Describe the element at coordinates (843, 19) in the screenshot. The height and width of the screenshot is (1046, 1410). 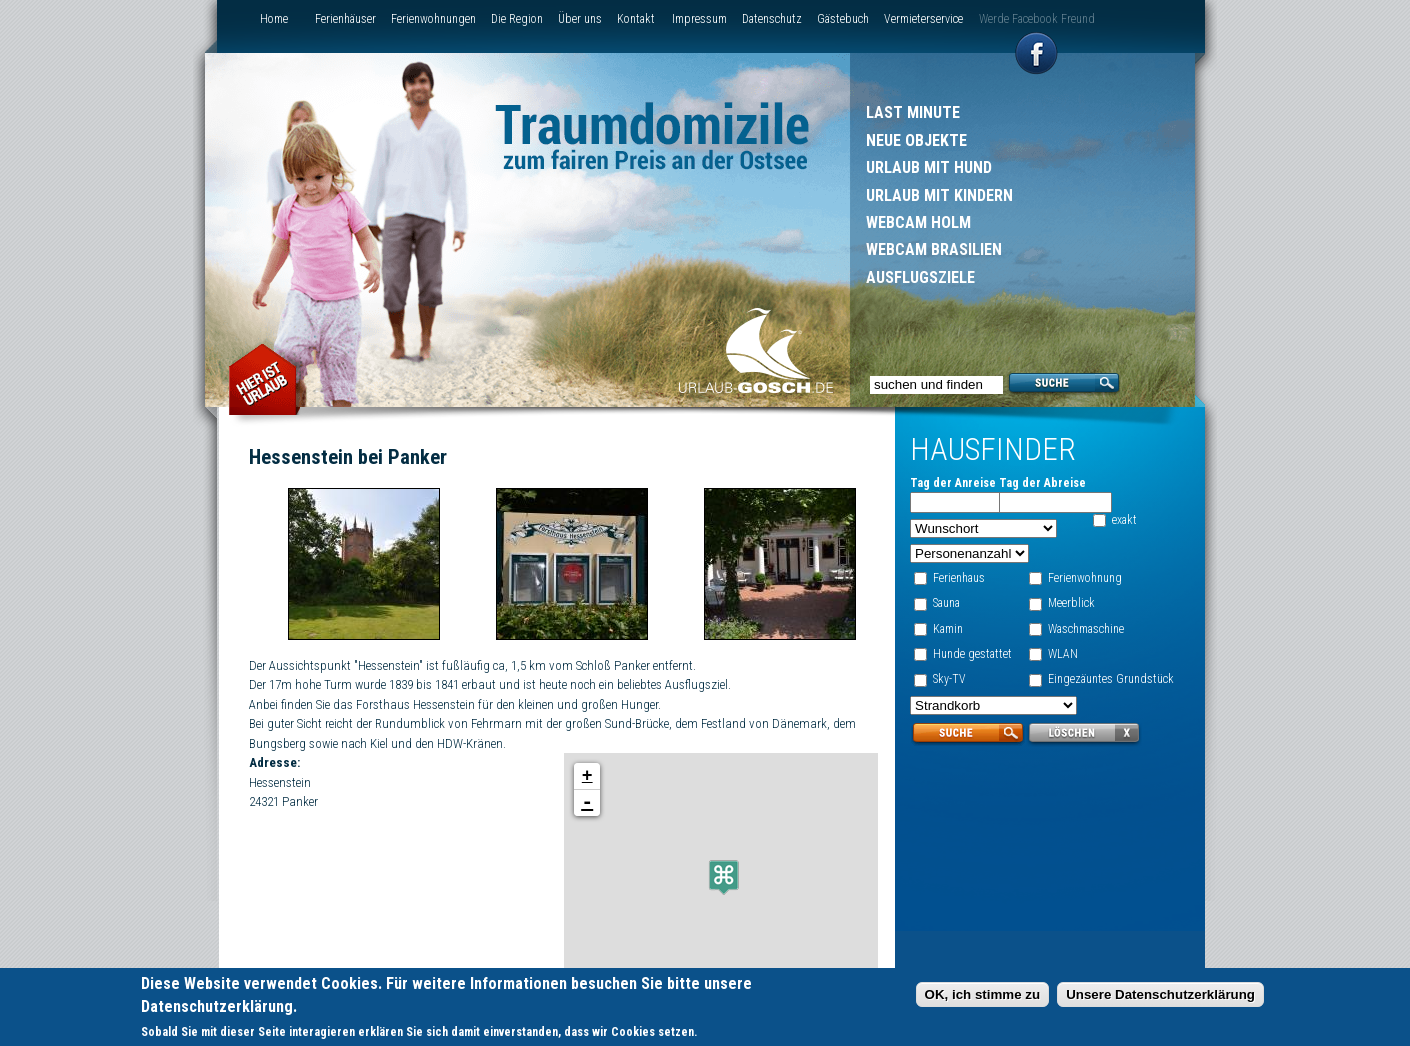
I see `Gästebuch` at that location.